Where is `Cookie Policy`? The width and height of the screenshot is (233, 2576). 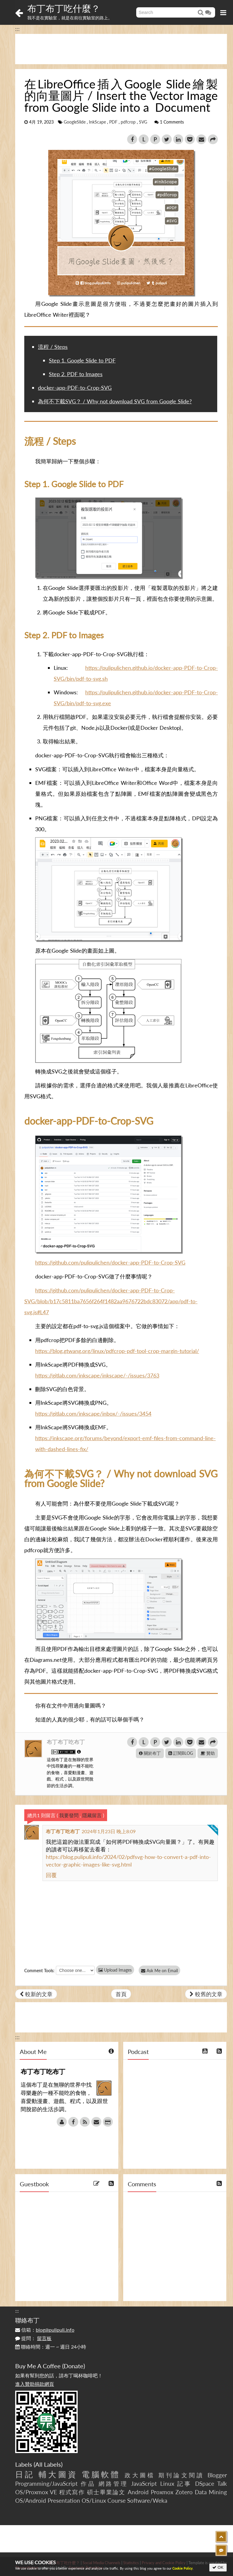
Cookie Policy is located at coordinates (182, 2568).